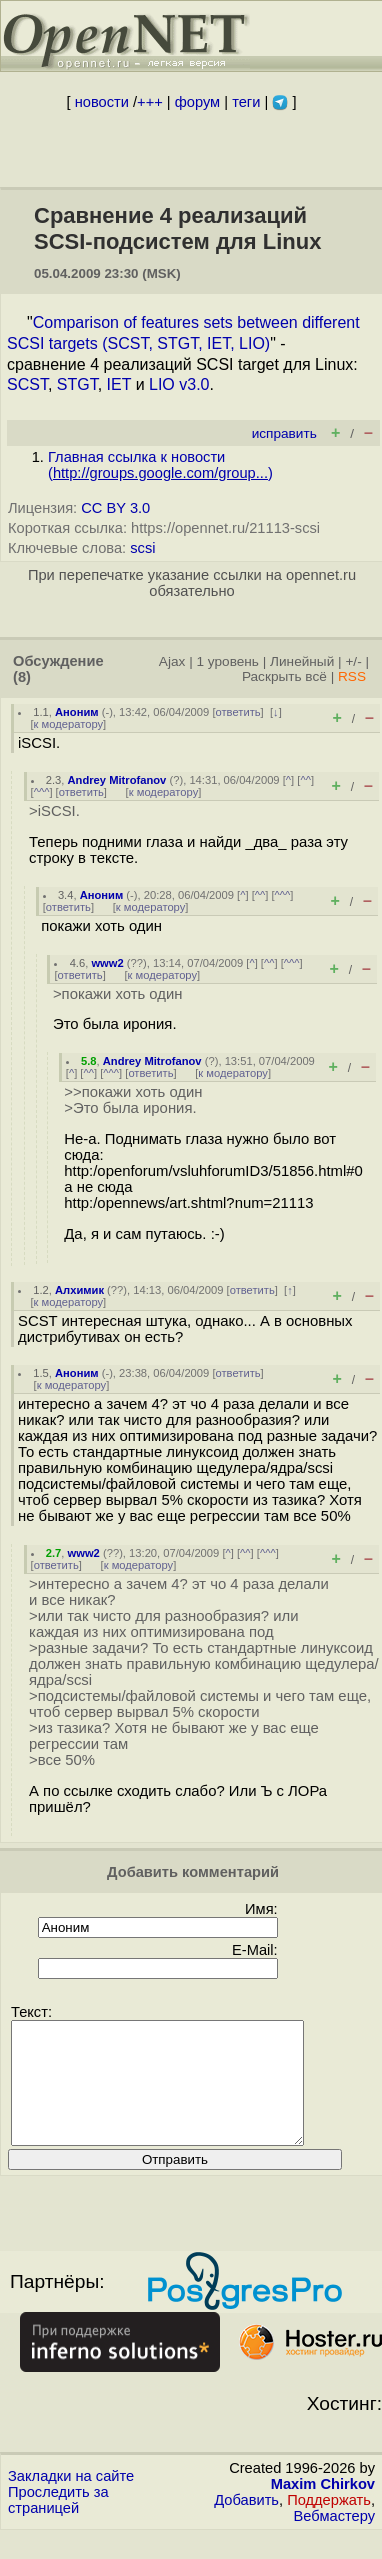 Image resolution: width=382 pixels, height=2559 pixels. What do you see at coordinates (27, 384) in the screenshot?
I see `SCST` at bounding box center [27, 384].